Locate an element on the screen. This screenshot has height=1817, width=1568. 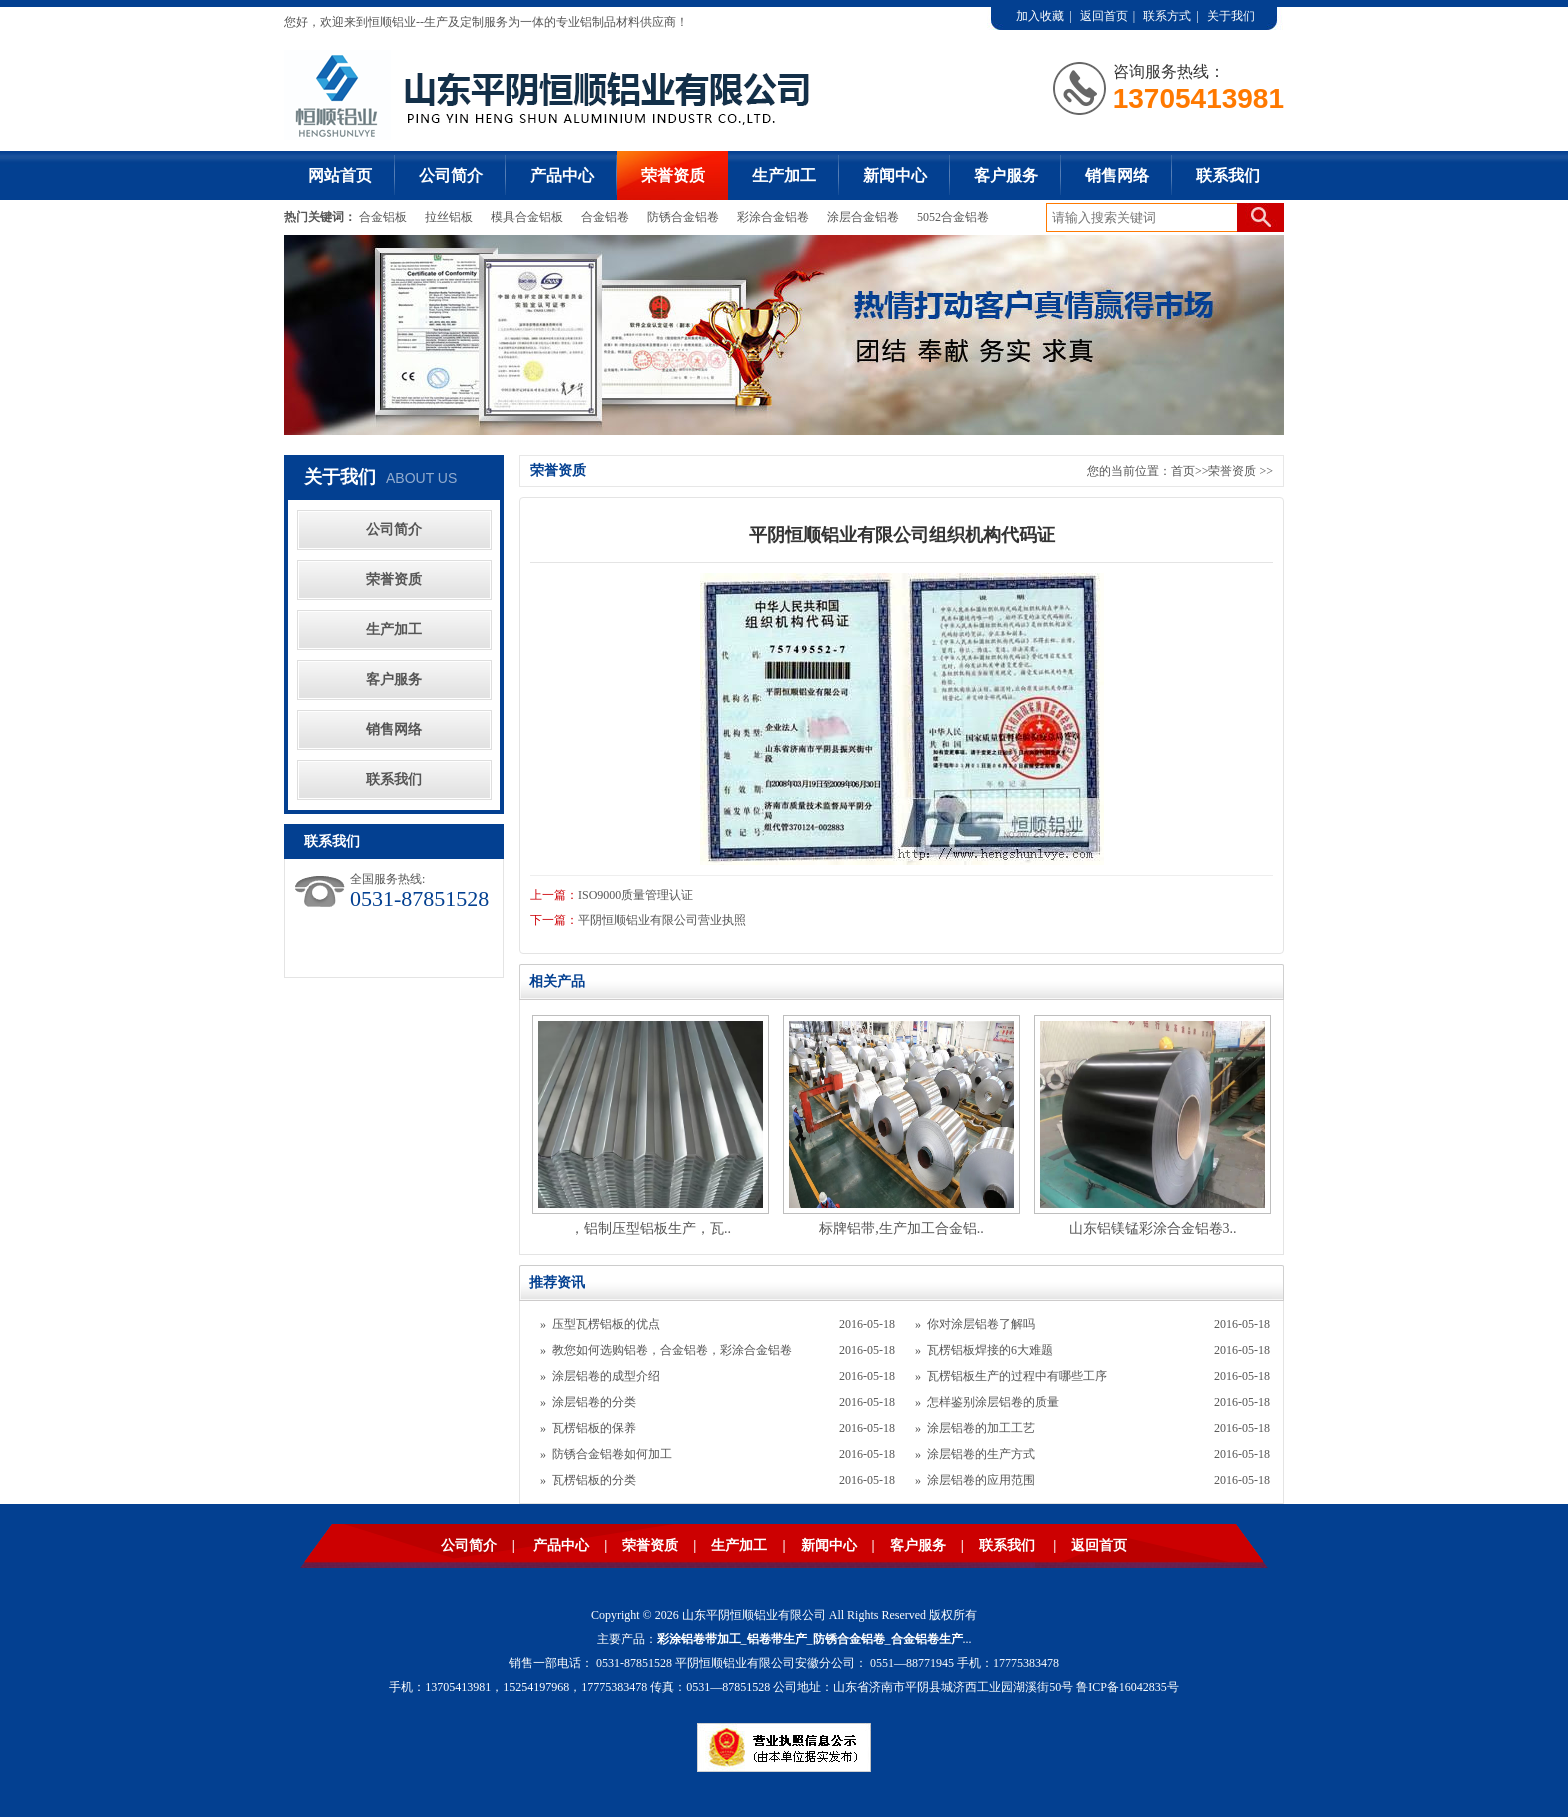
防锈合金铝卷如何加工 is located at coordinates (612, 1454).